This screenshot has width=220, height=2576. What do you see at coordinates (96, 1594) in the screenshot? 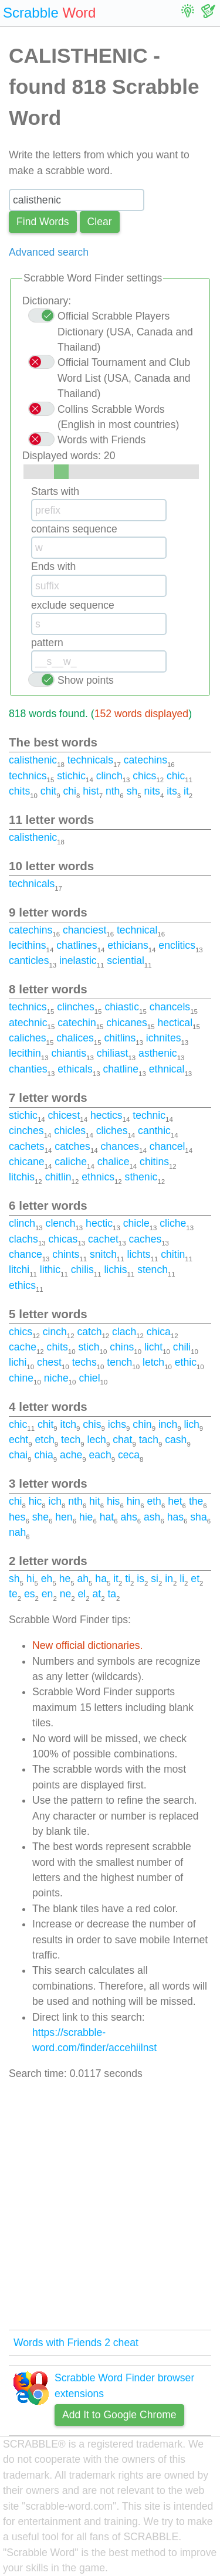
I see `at` at bounding box center [96, 1594].